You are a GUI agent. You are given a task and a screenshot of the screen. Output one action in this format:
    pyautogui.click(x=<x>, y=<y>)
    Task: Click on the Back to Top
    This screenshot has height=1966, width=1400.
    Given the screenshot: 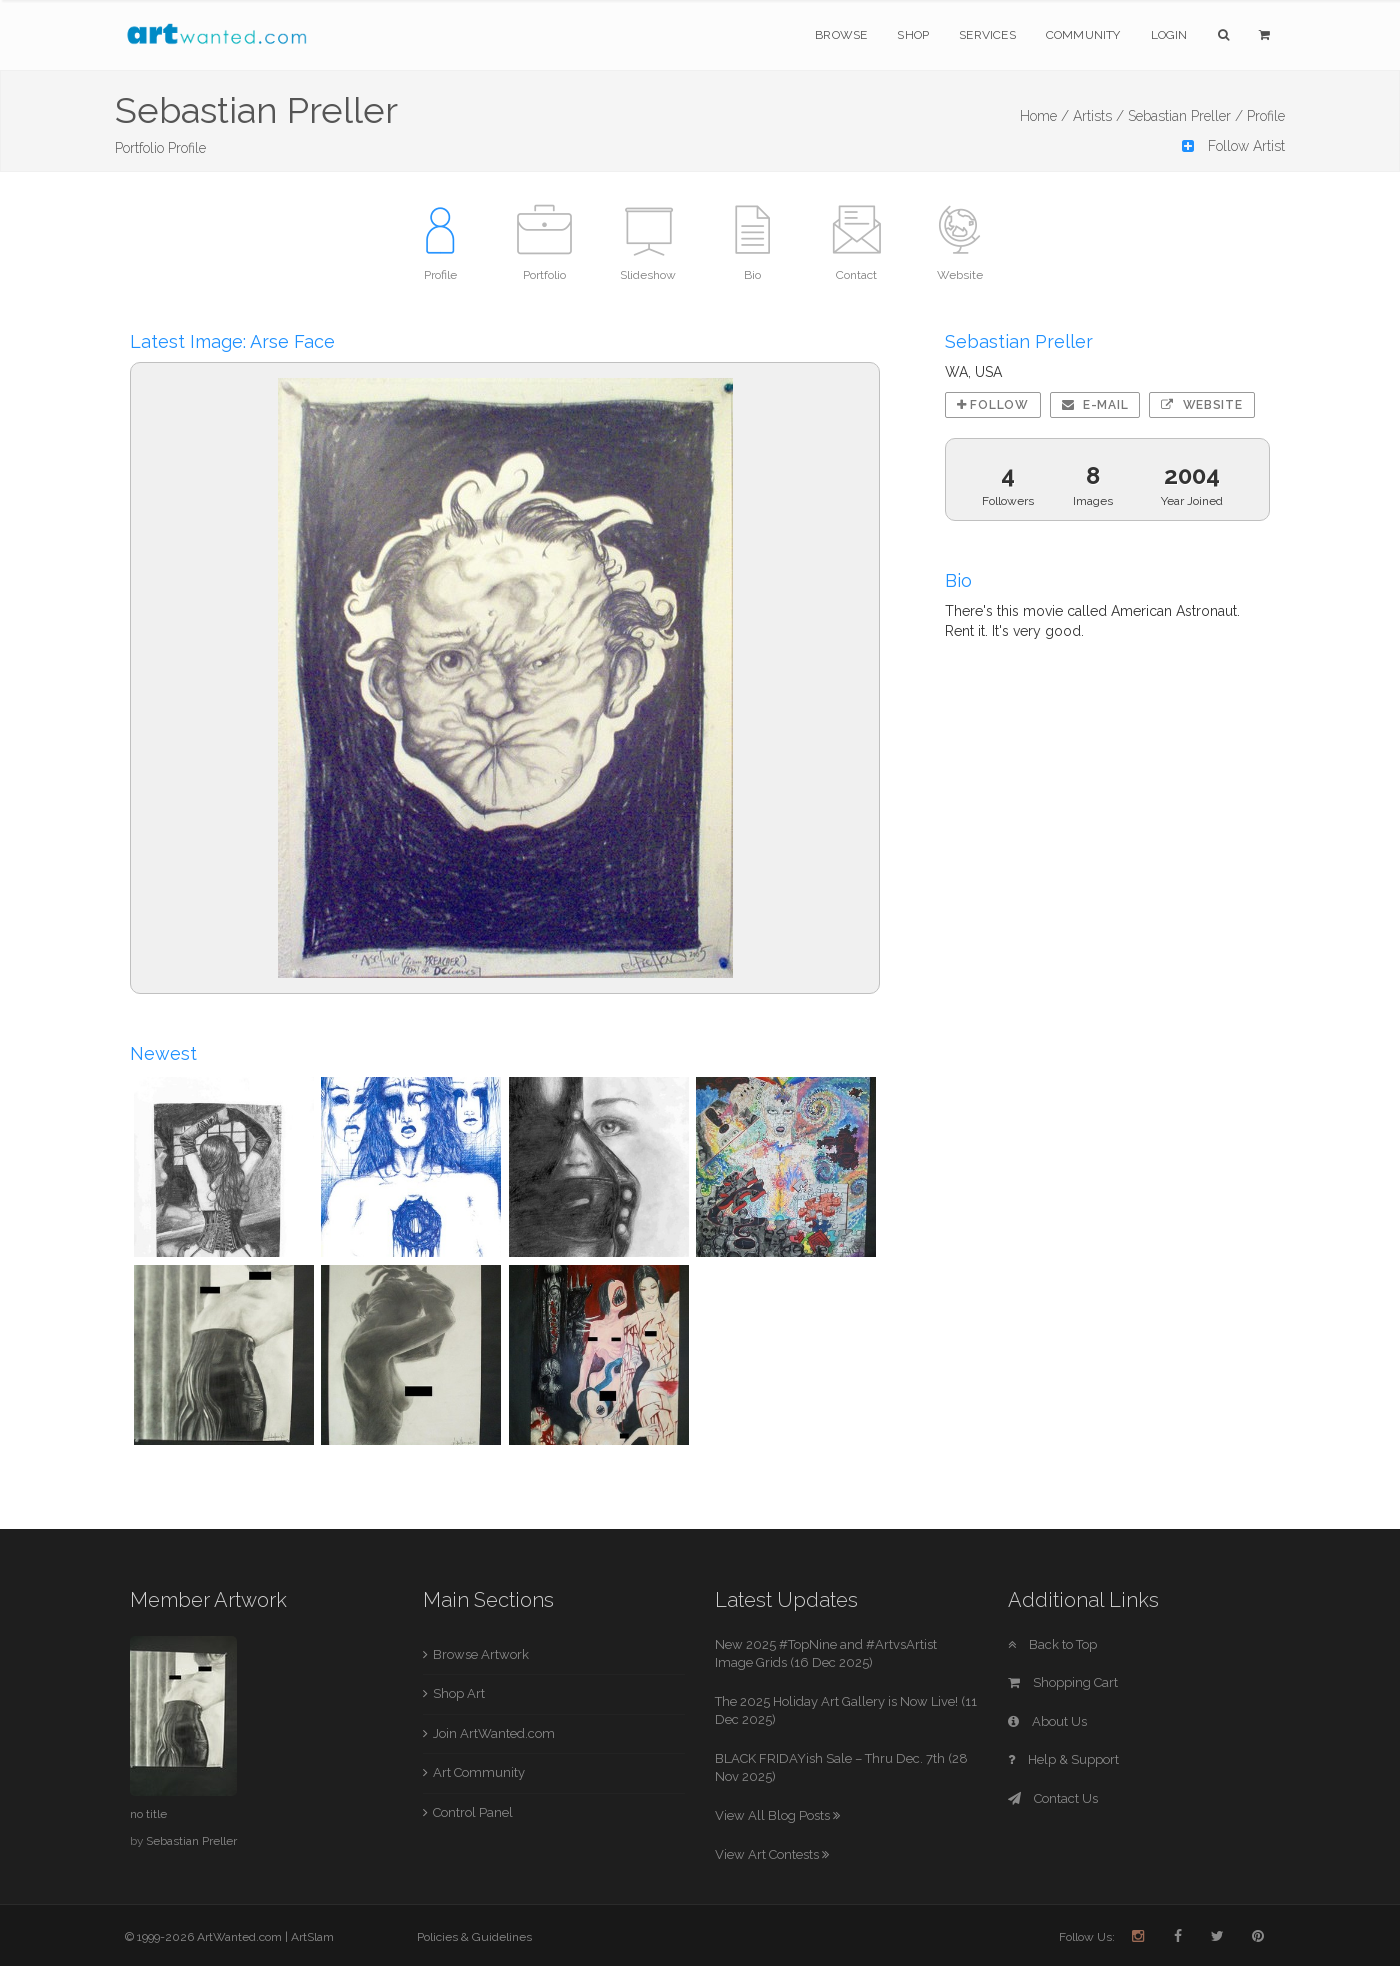 What is the action you would take?
    pyautogui.click(x=1052, y=1644)
    